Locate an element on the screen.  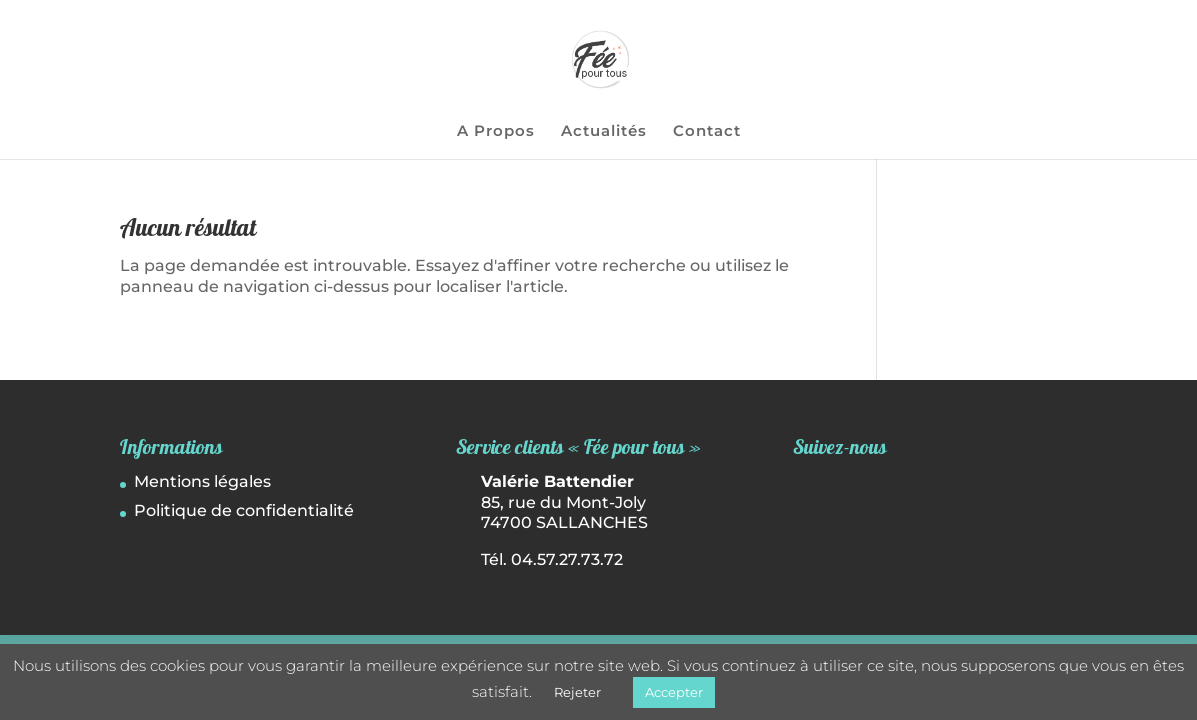
Politique de confidentialité is located at coordinates (244, 510).